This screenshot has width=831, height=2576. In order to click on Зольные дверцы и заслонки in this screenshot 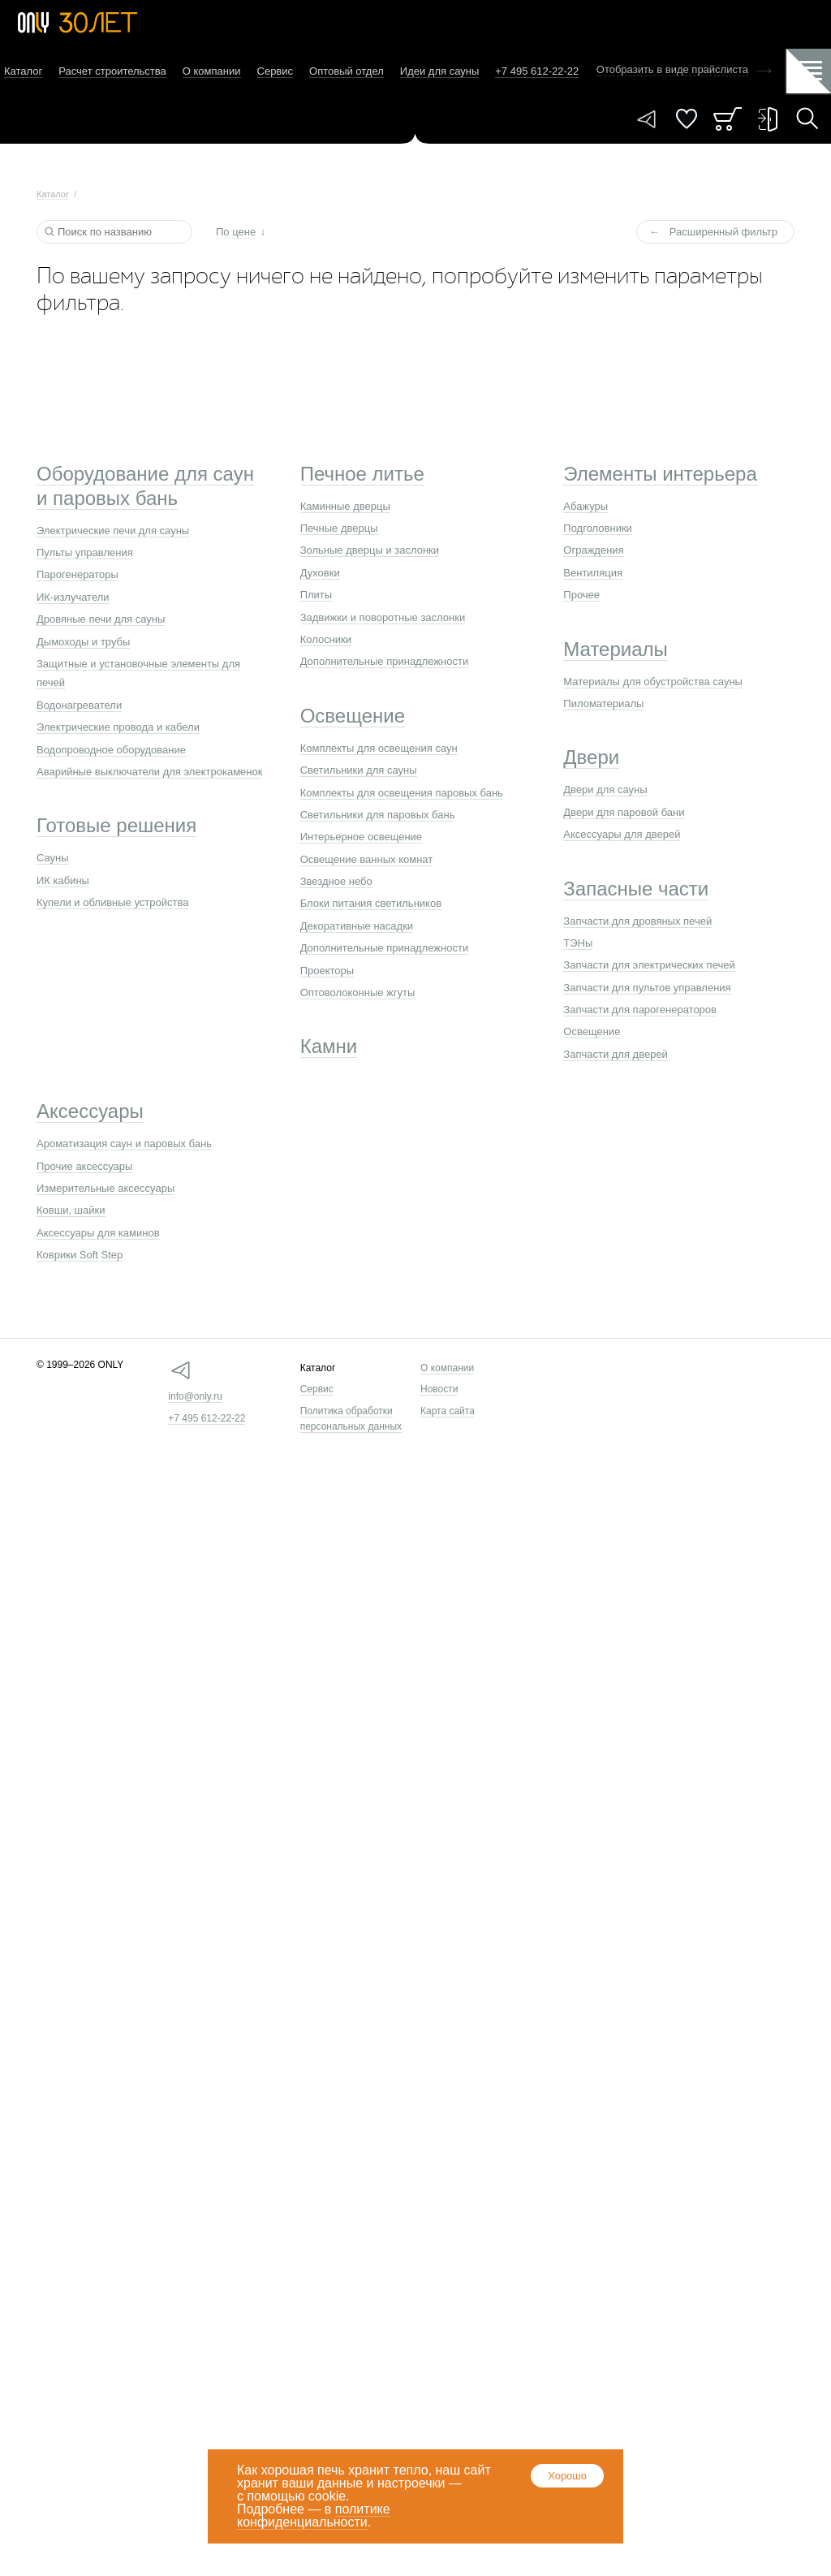, I will do `click(369, 550)`.